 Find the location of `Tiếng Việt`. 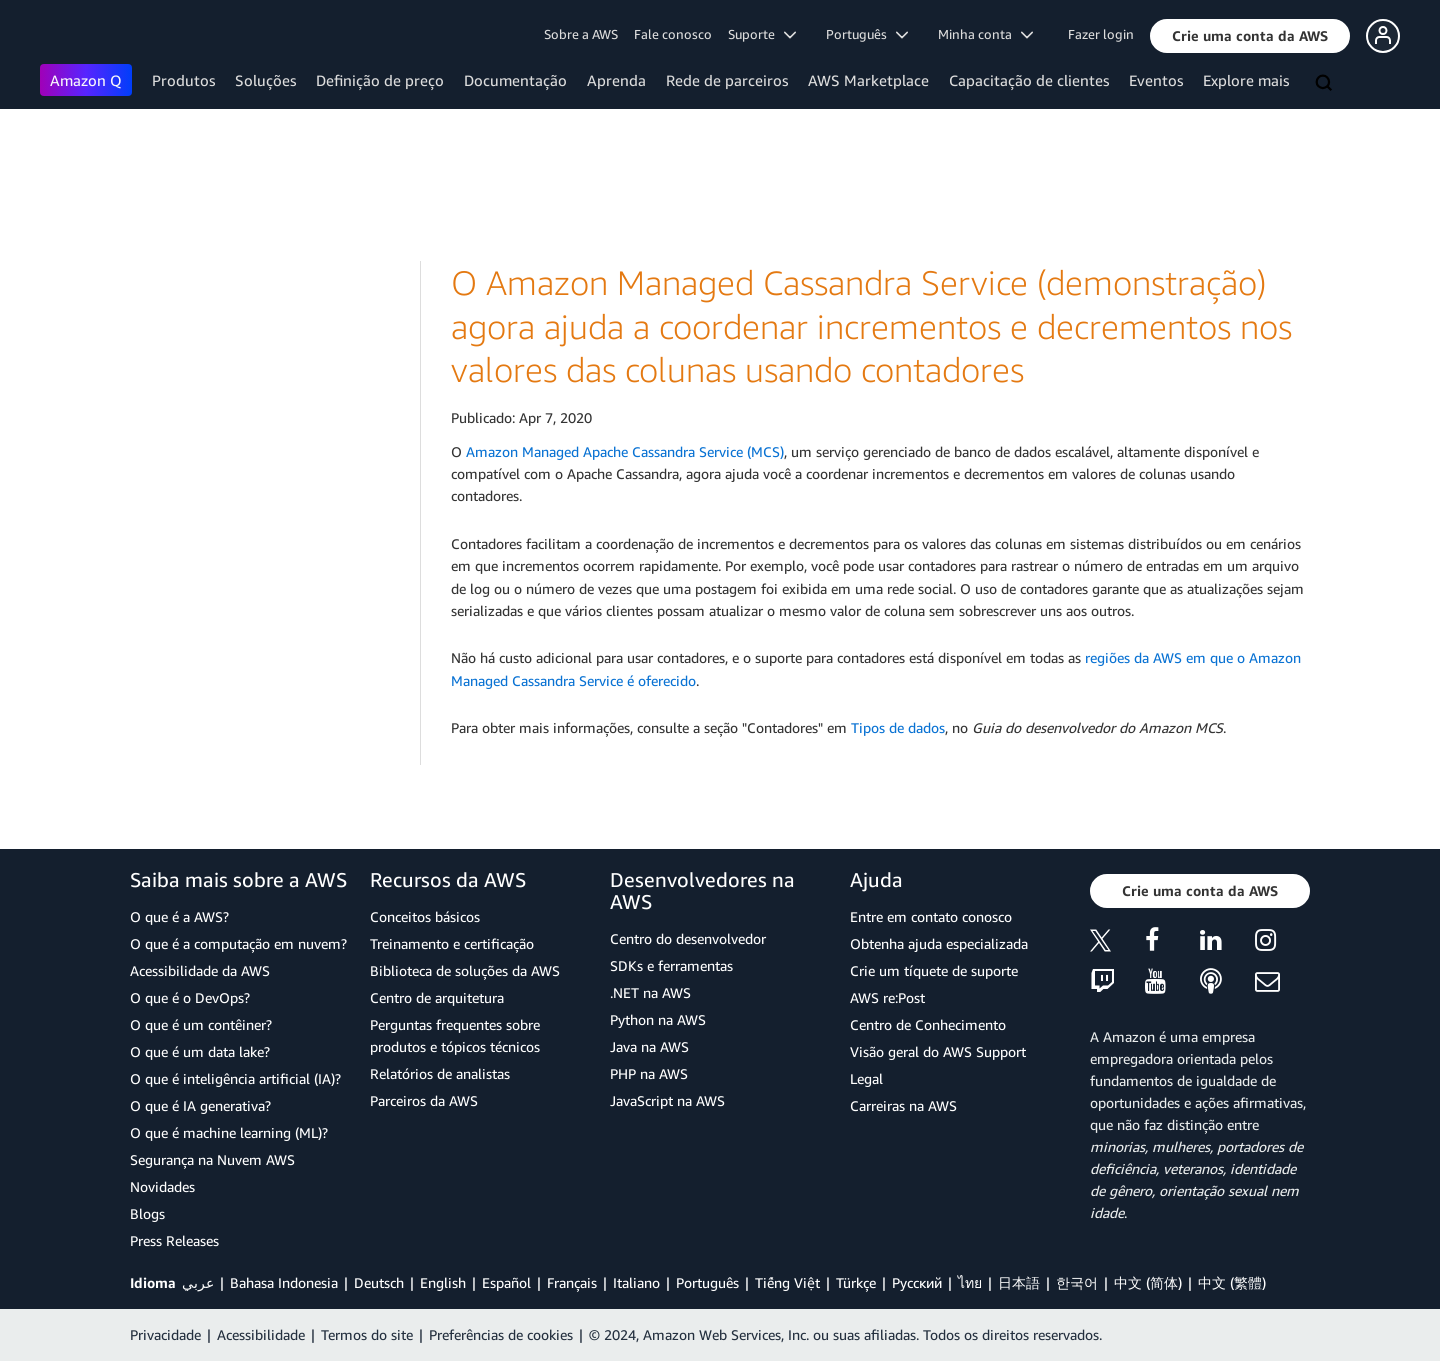

Tiếng Việt is located at coordinates (787, 1282).